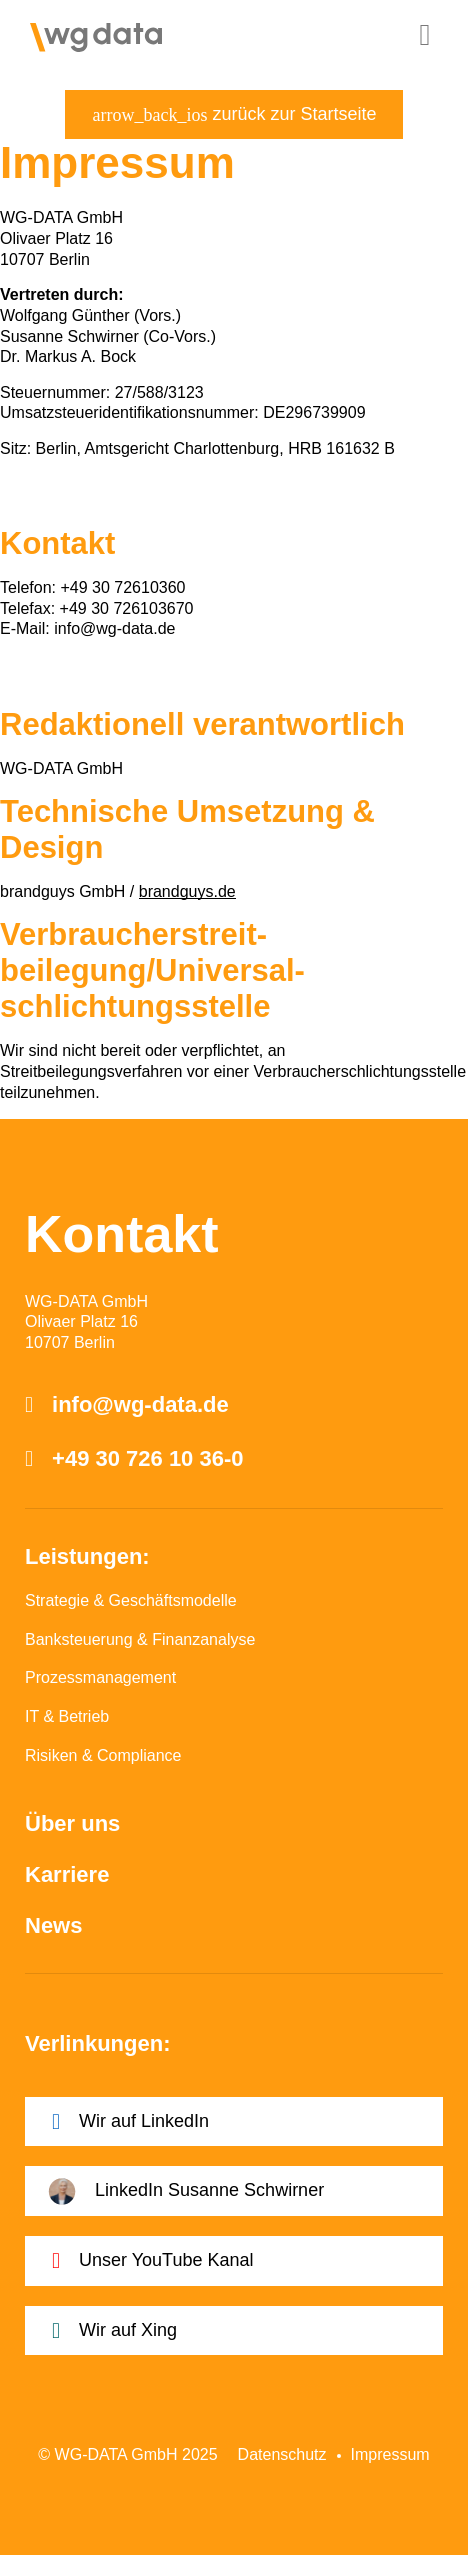  I want to click on Risiken & Compliance, so click(103, 1755).